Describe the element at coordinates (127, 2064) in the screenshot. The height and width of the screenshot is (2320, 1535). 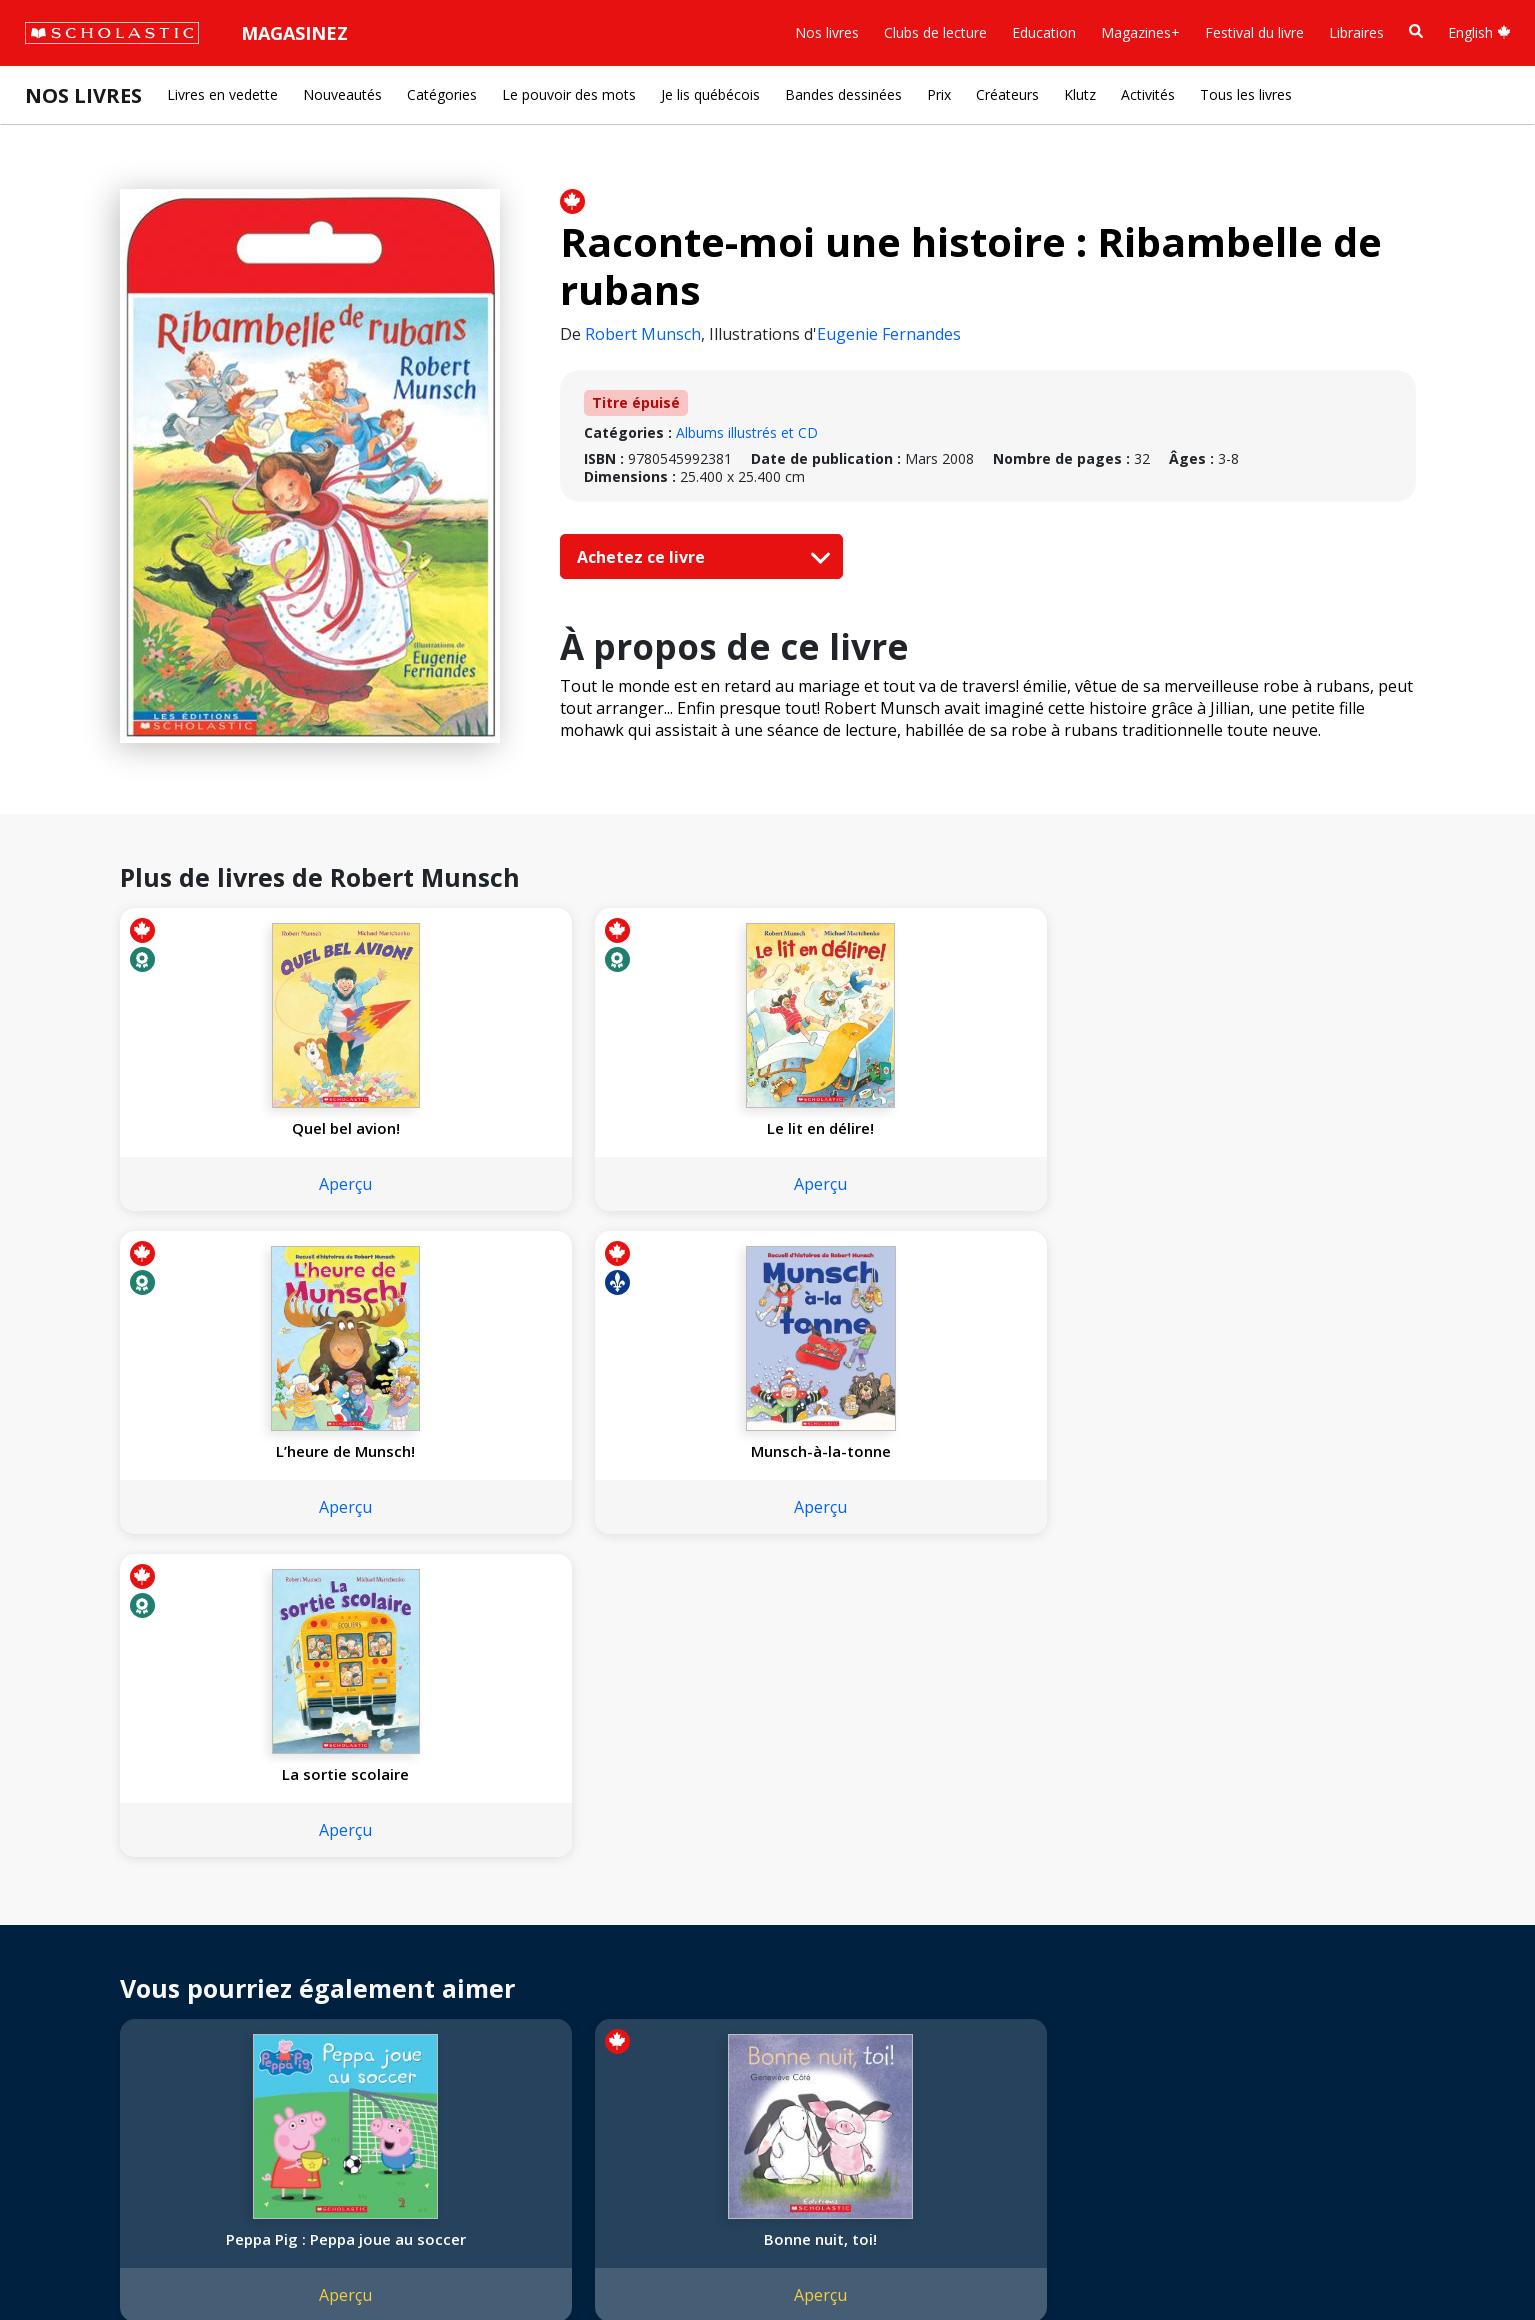
I see `Durabilité environnementale` at that location.